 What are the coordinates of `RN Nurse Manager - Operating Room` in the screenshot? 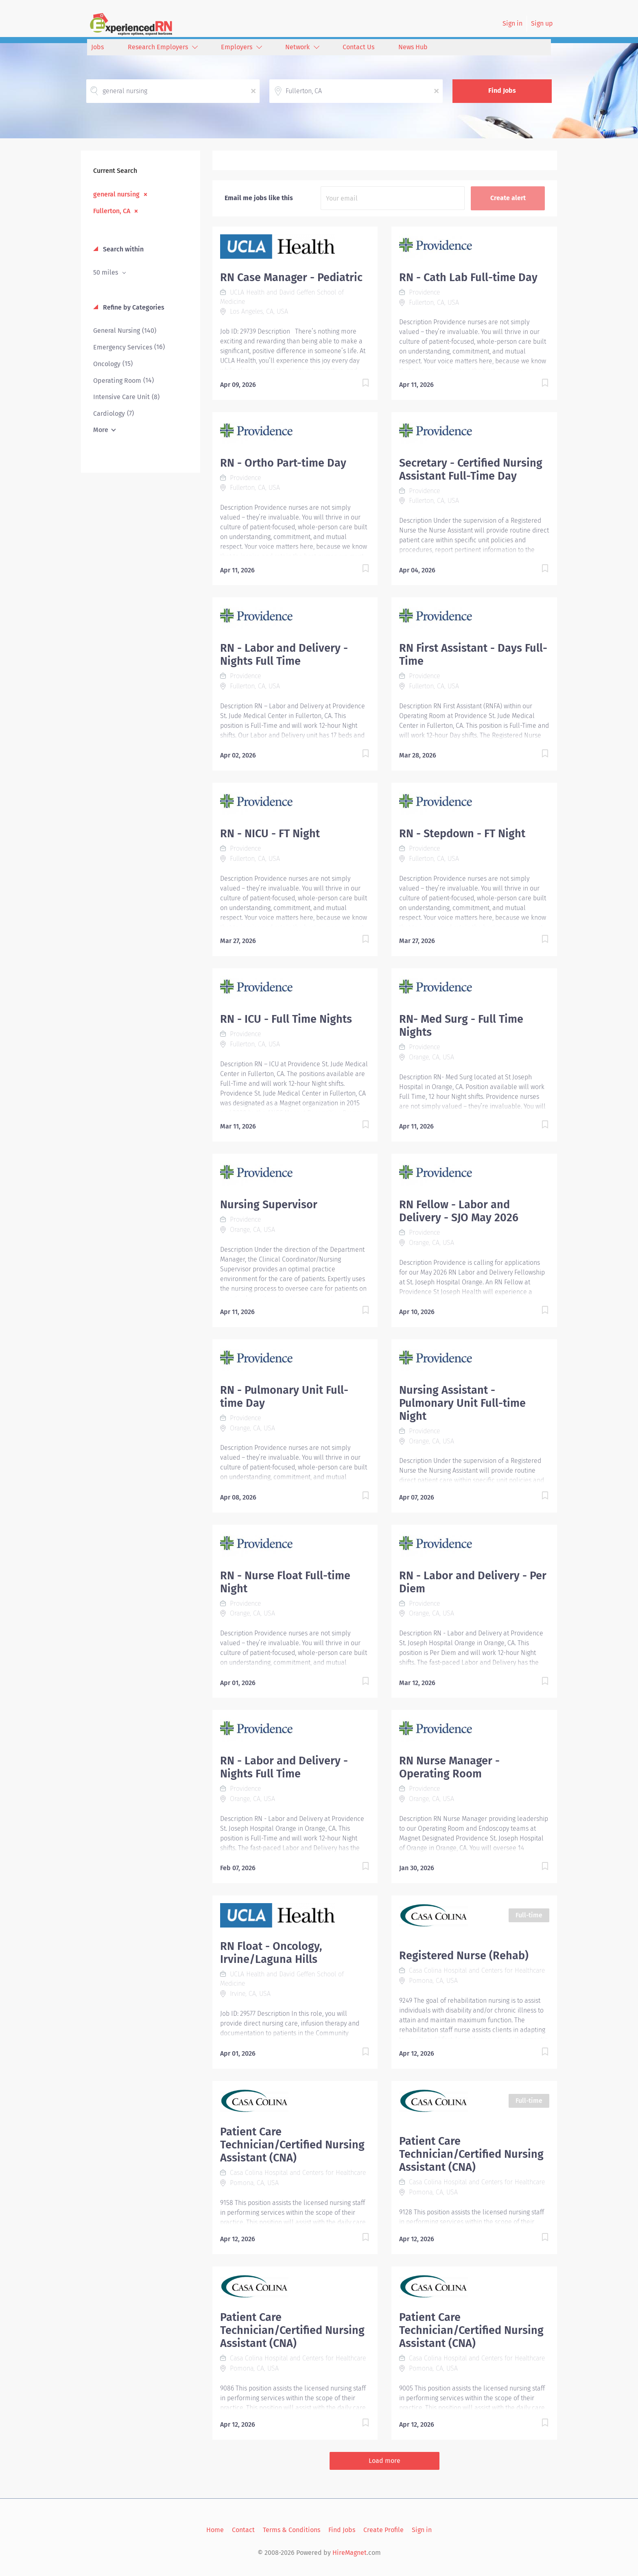 It's located at (449, 1767).